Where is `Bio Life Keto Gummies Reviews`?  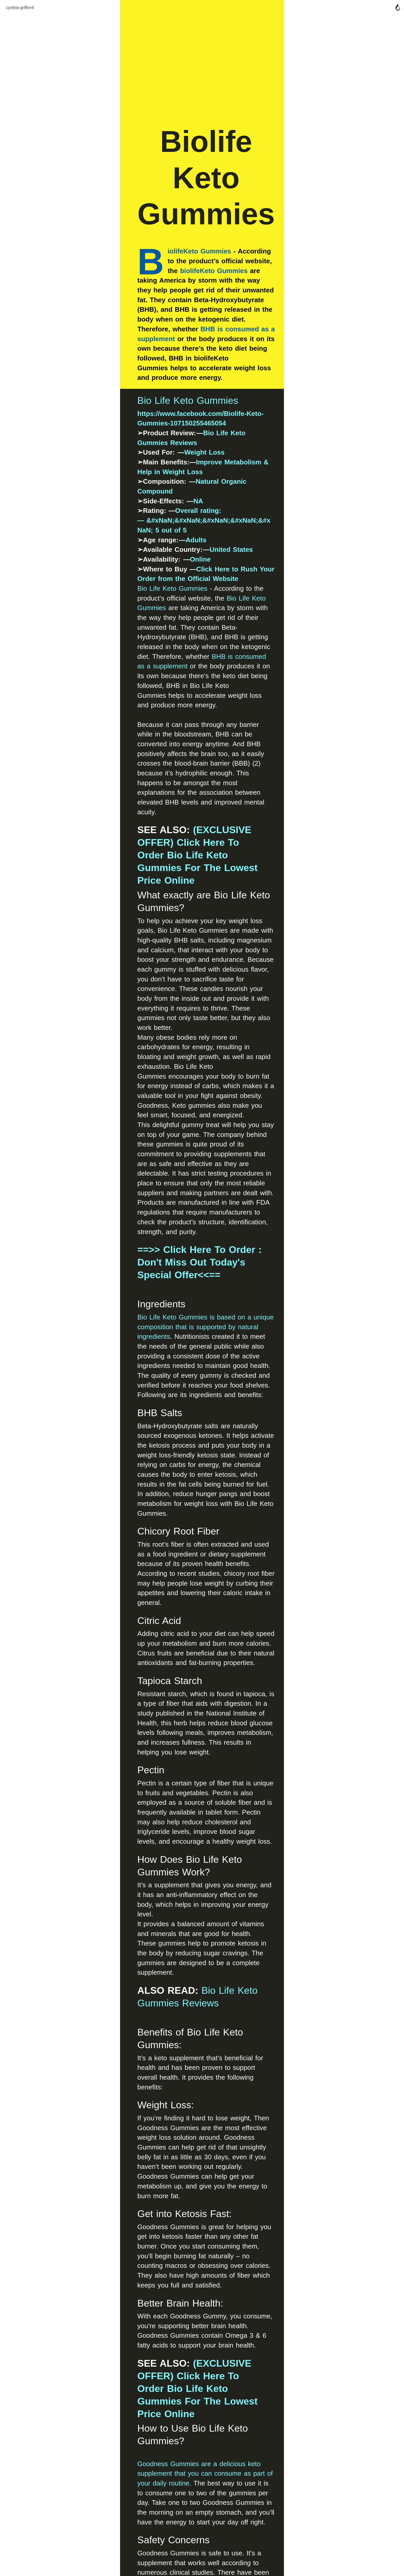
Bio Life Keto Gummies Reviews is located at coordinates (196, 446).